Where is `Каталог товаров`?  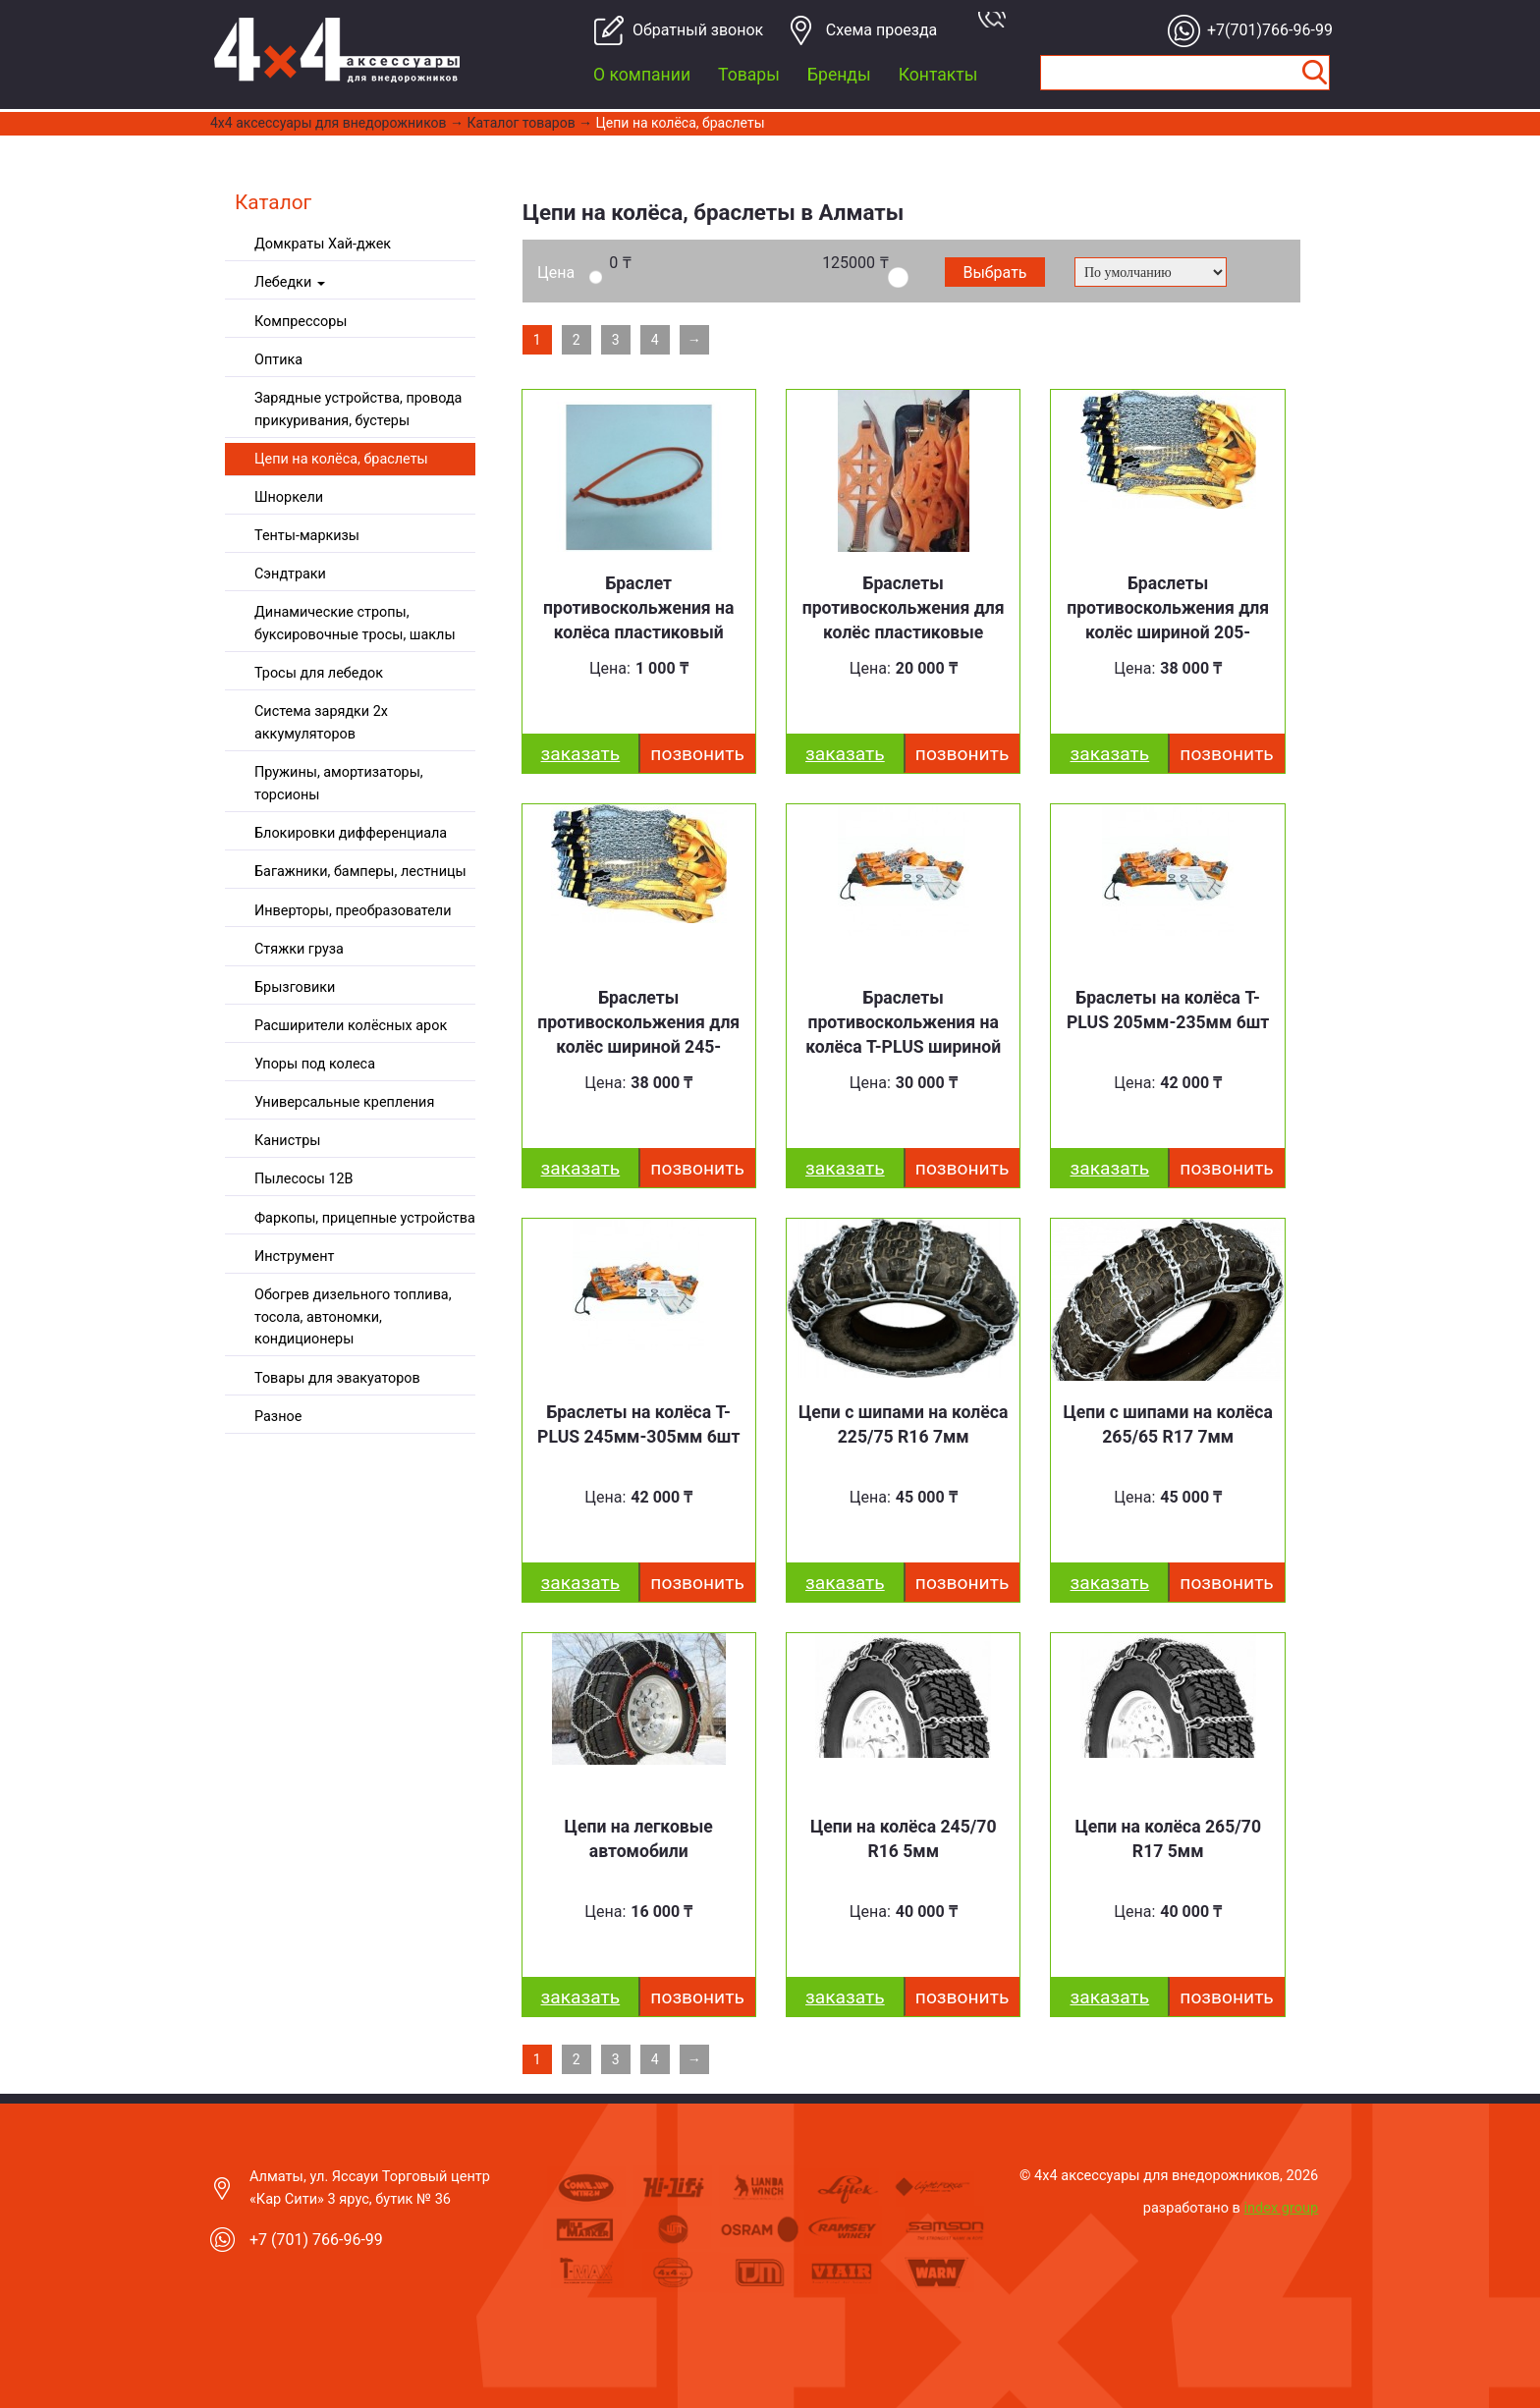
Каталог товаров is located at coordinates (522, 123).